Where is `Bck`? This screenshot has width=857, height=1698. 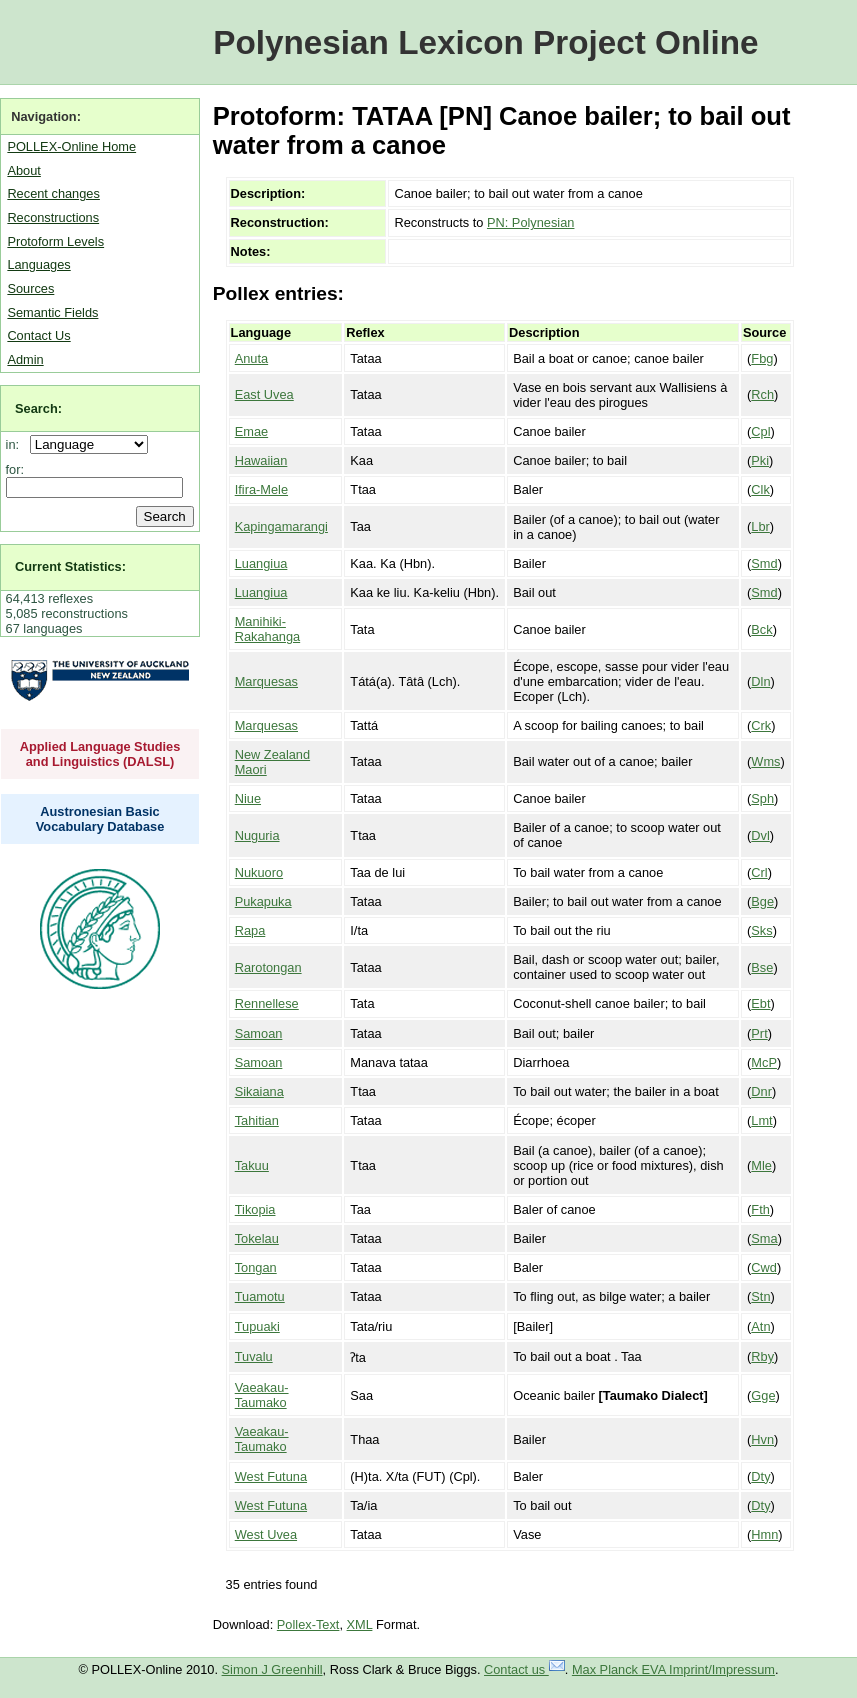
Bck is located at coordinates (761, 629).